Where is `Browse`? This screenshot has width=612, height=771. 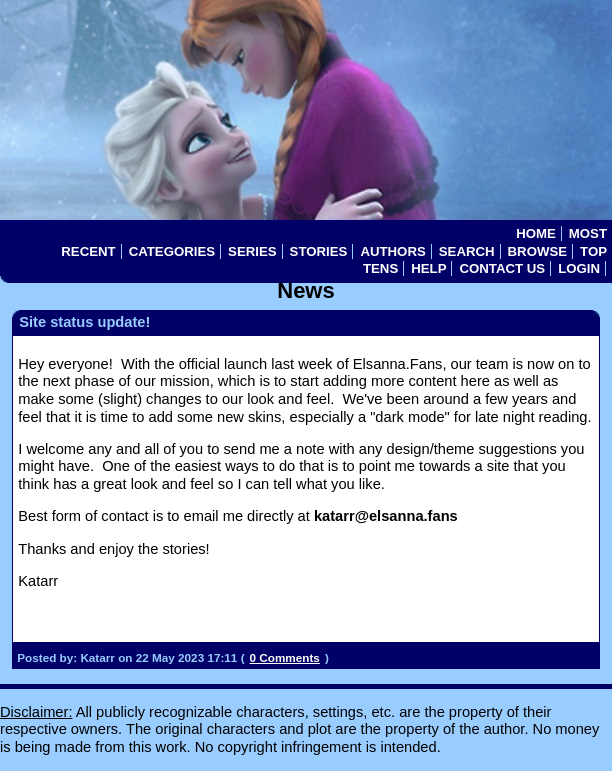 Browse is located at coordinates (537, 251).